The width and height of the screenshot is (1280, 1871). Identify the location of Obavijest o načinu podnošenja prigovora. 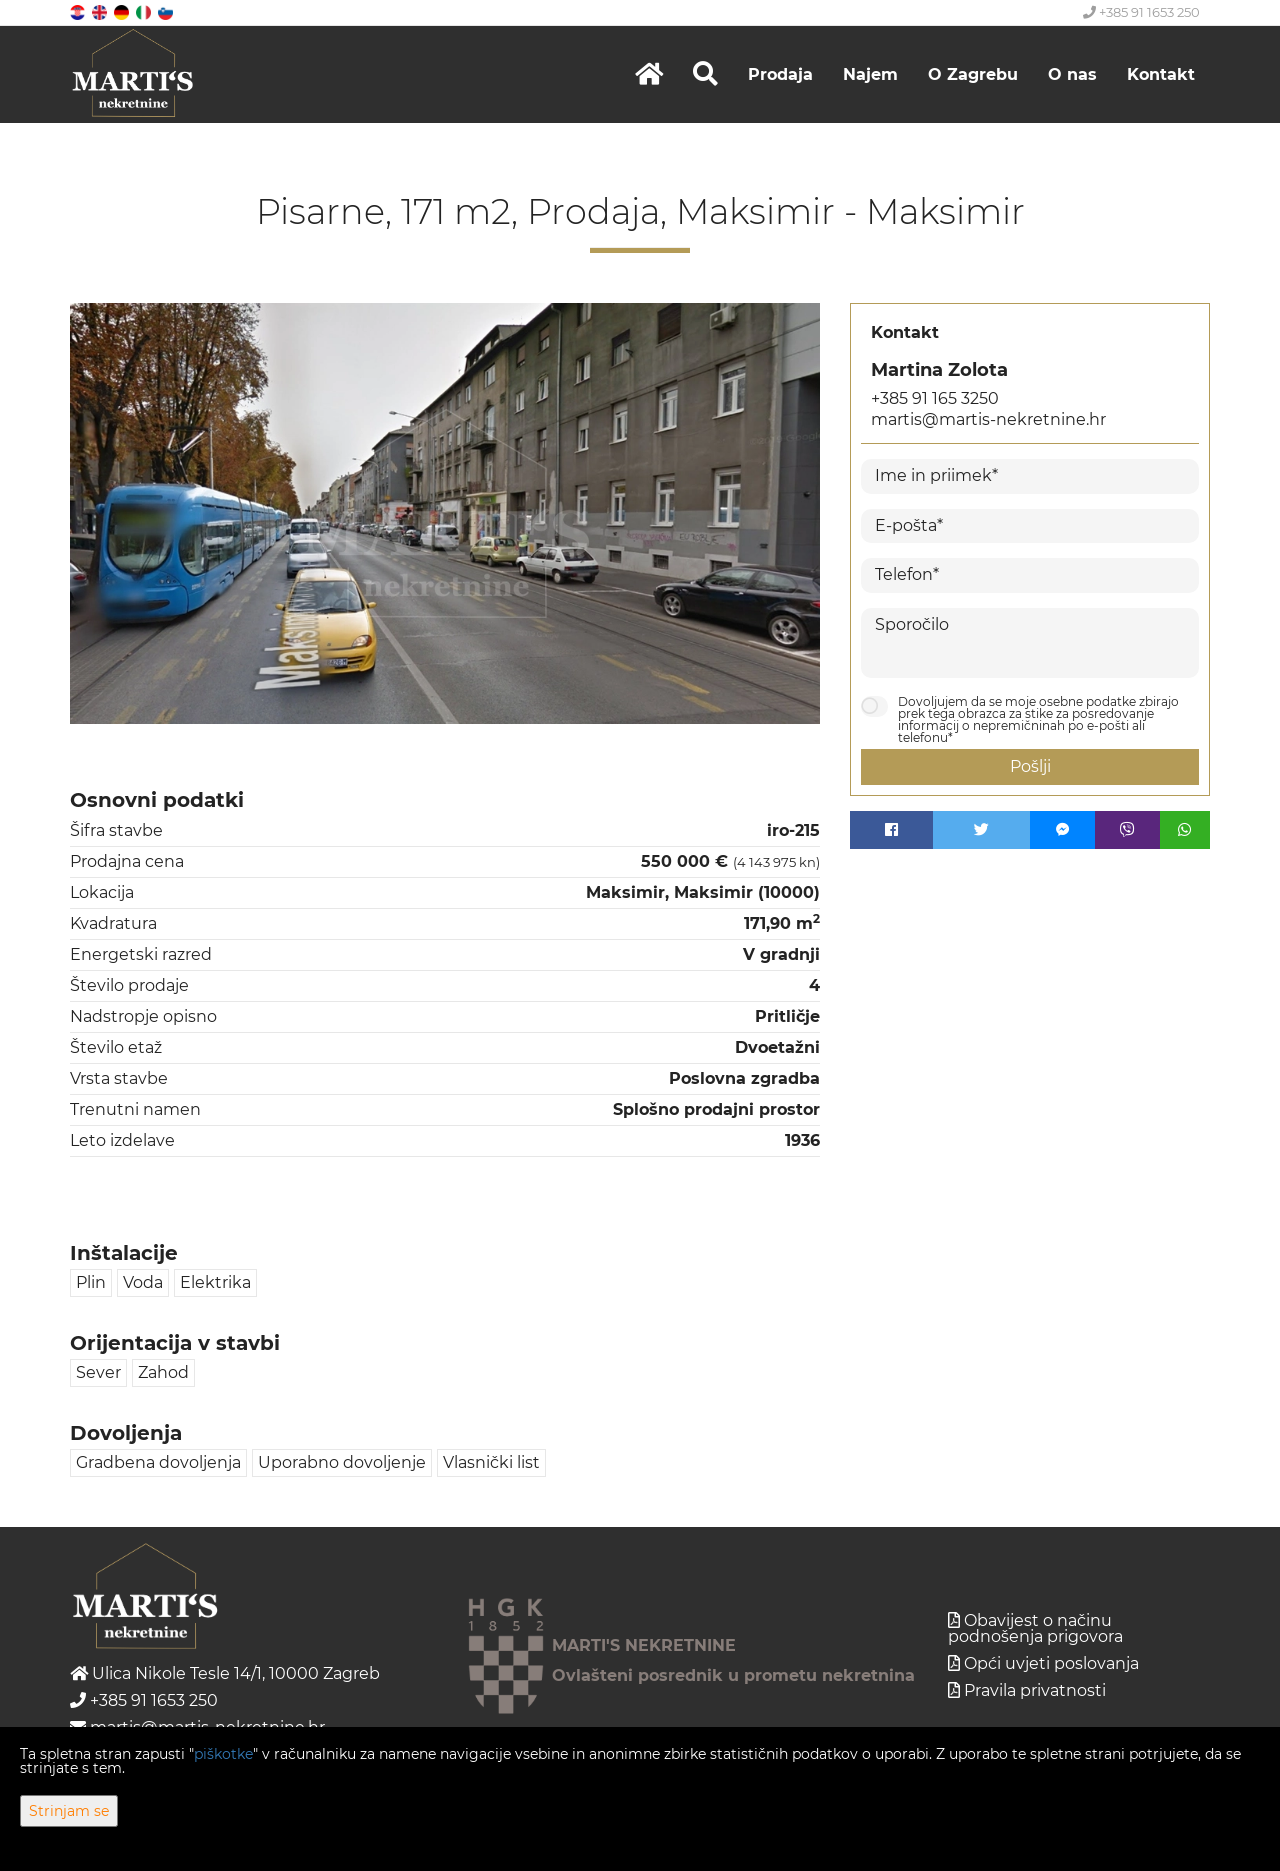
(1035, 1628).